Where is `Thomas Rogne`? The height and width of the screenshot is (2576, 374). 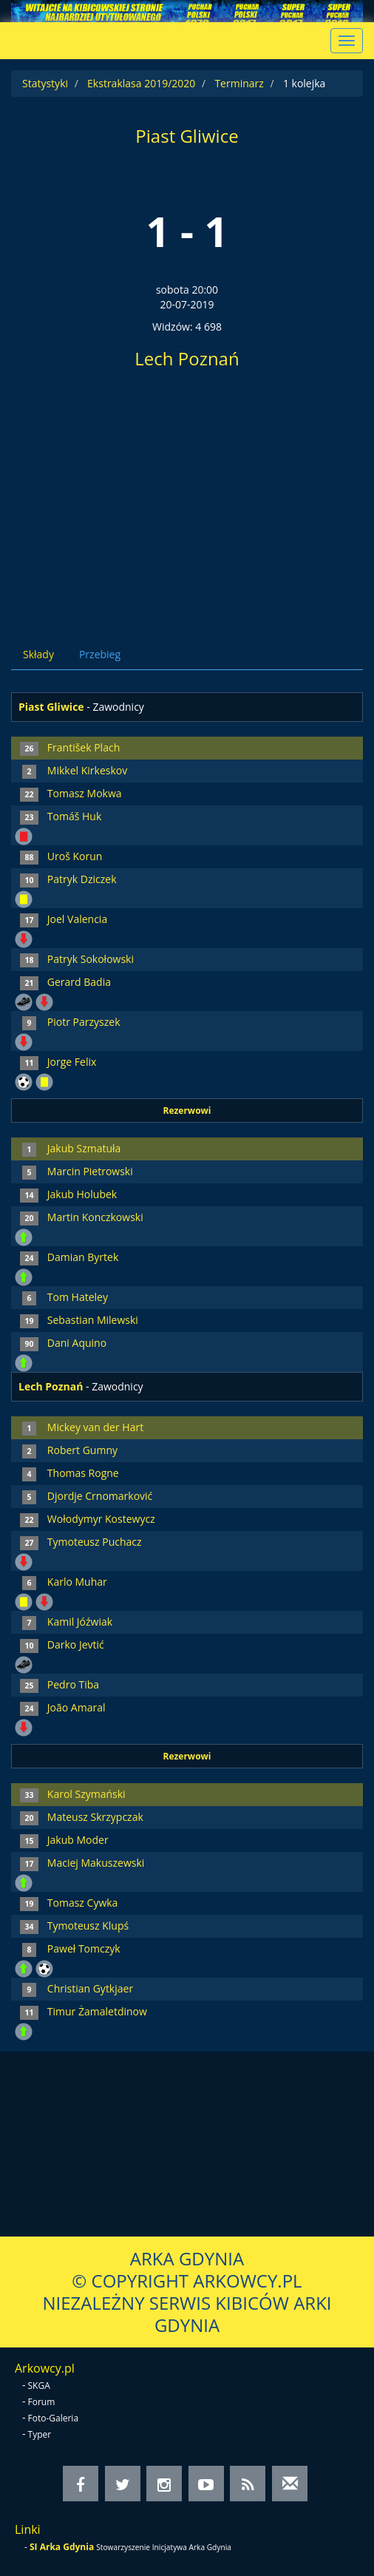 Thomas Rogne is located at coordinates (83, 1473).